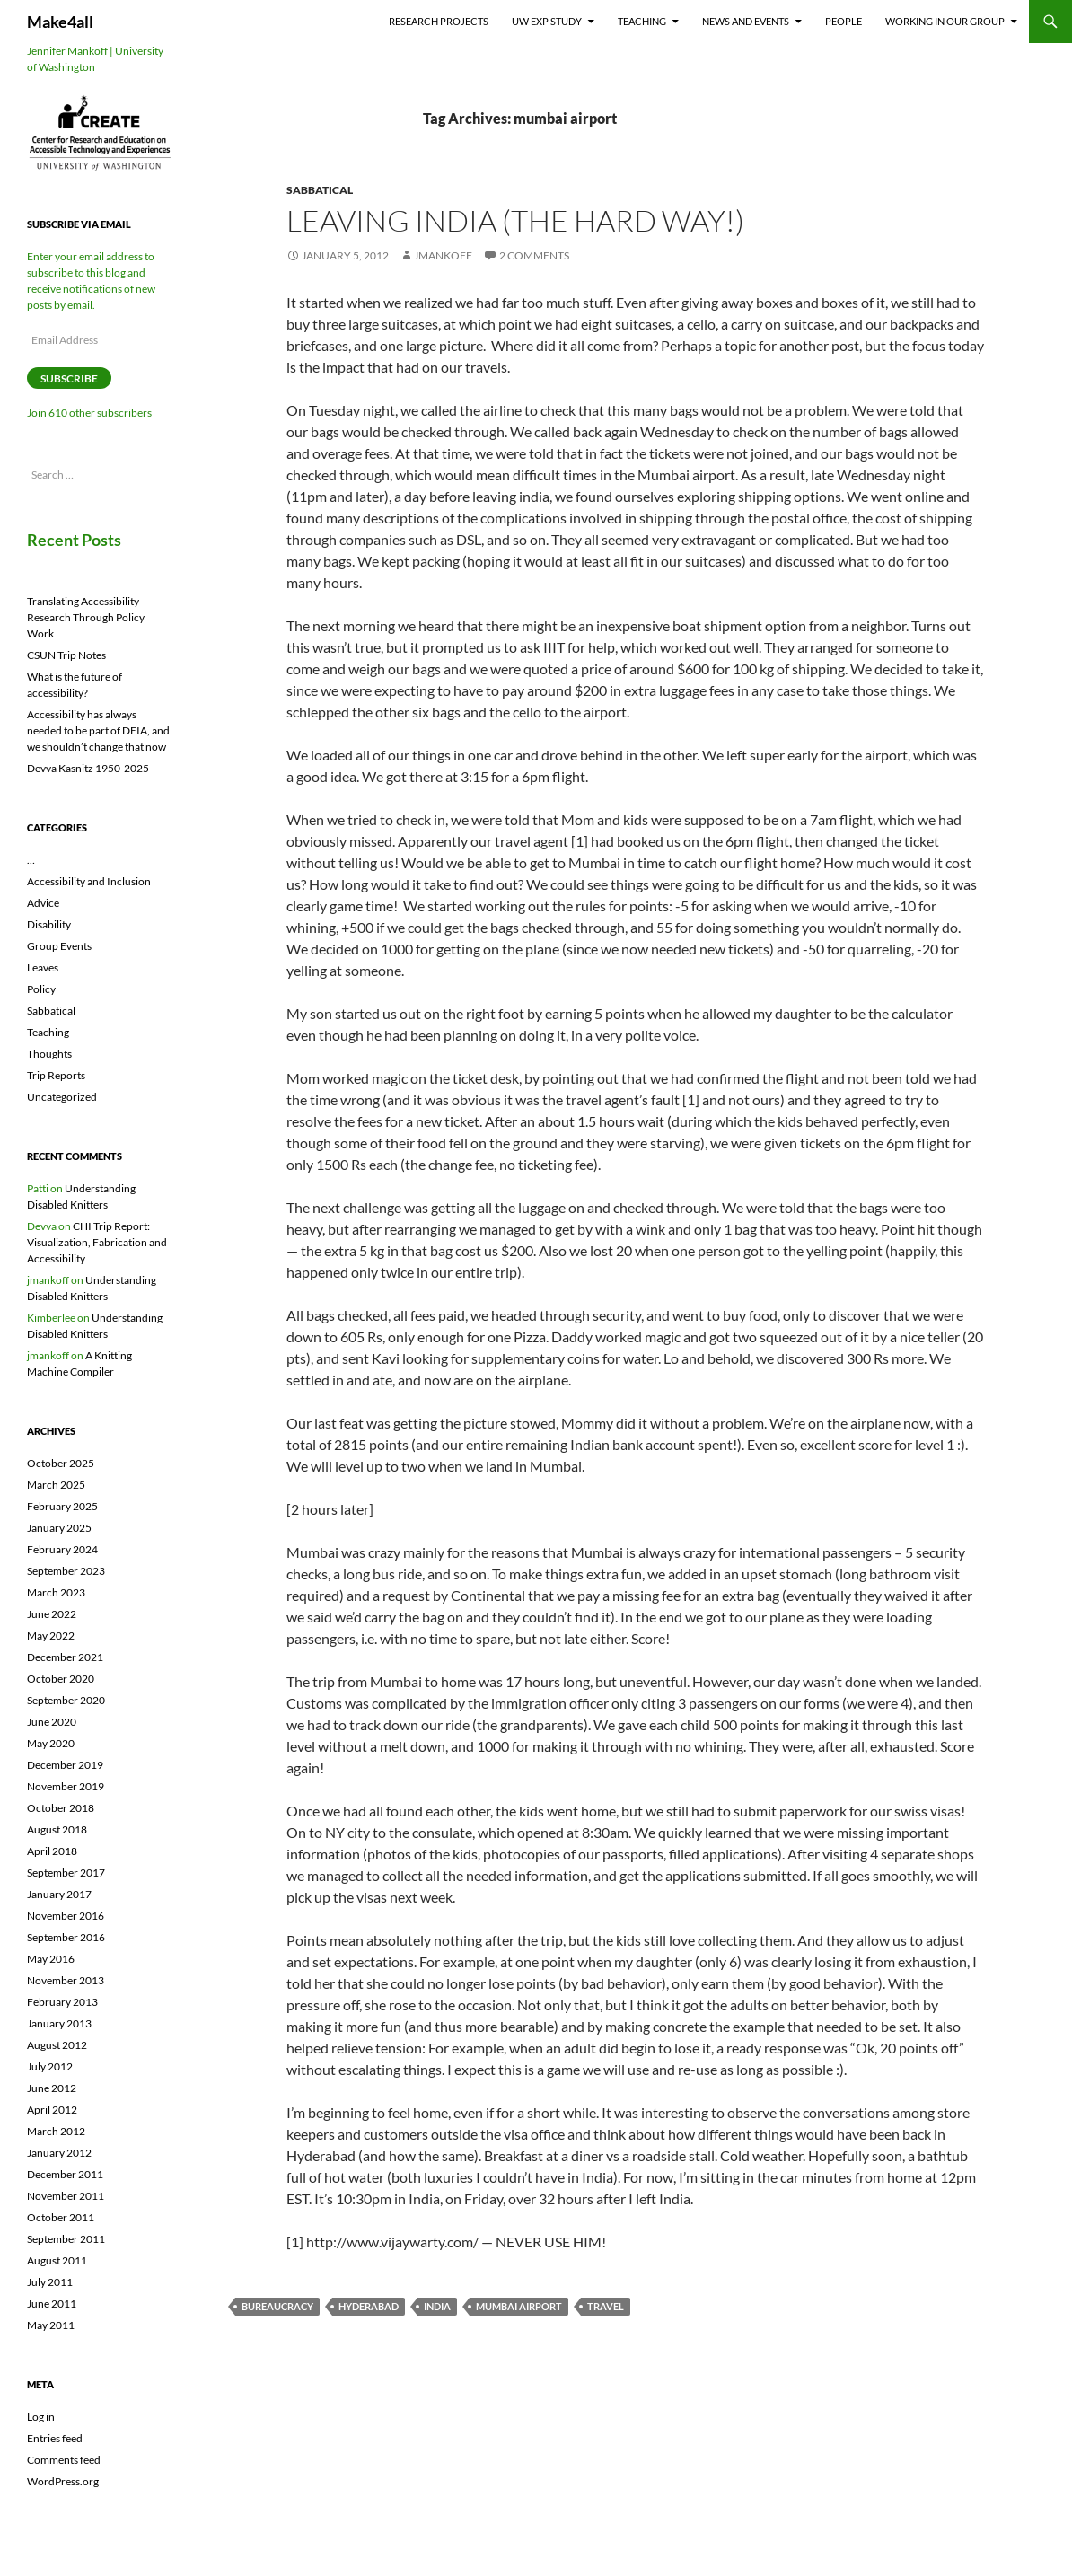 The image size is (1072, 2576). I want to click on April 2012, so click(52, 2109).